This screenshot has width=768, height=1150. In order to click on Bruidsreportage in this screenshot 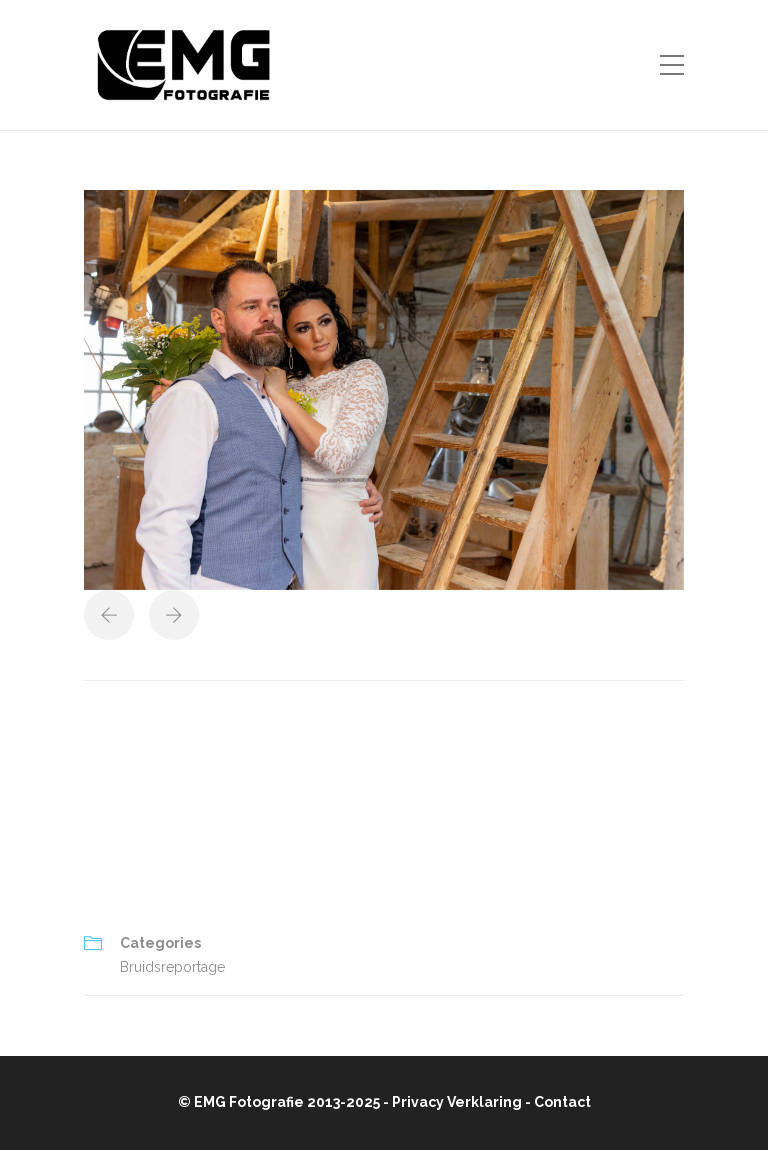, I will do `click(172, 967)`.